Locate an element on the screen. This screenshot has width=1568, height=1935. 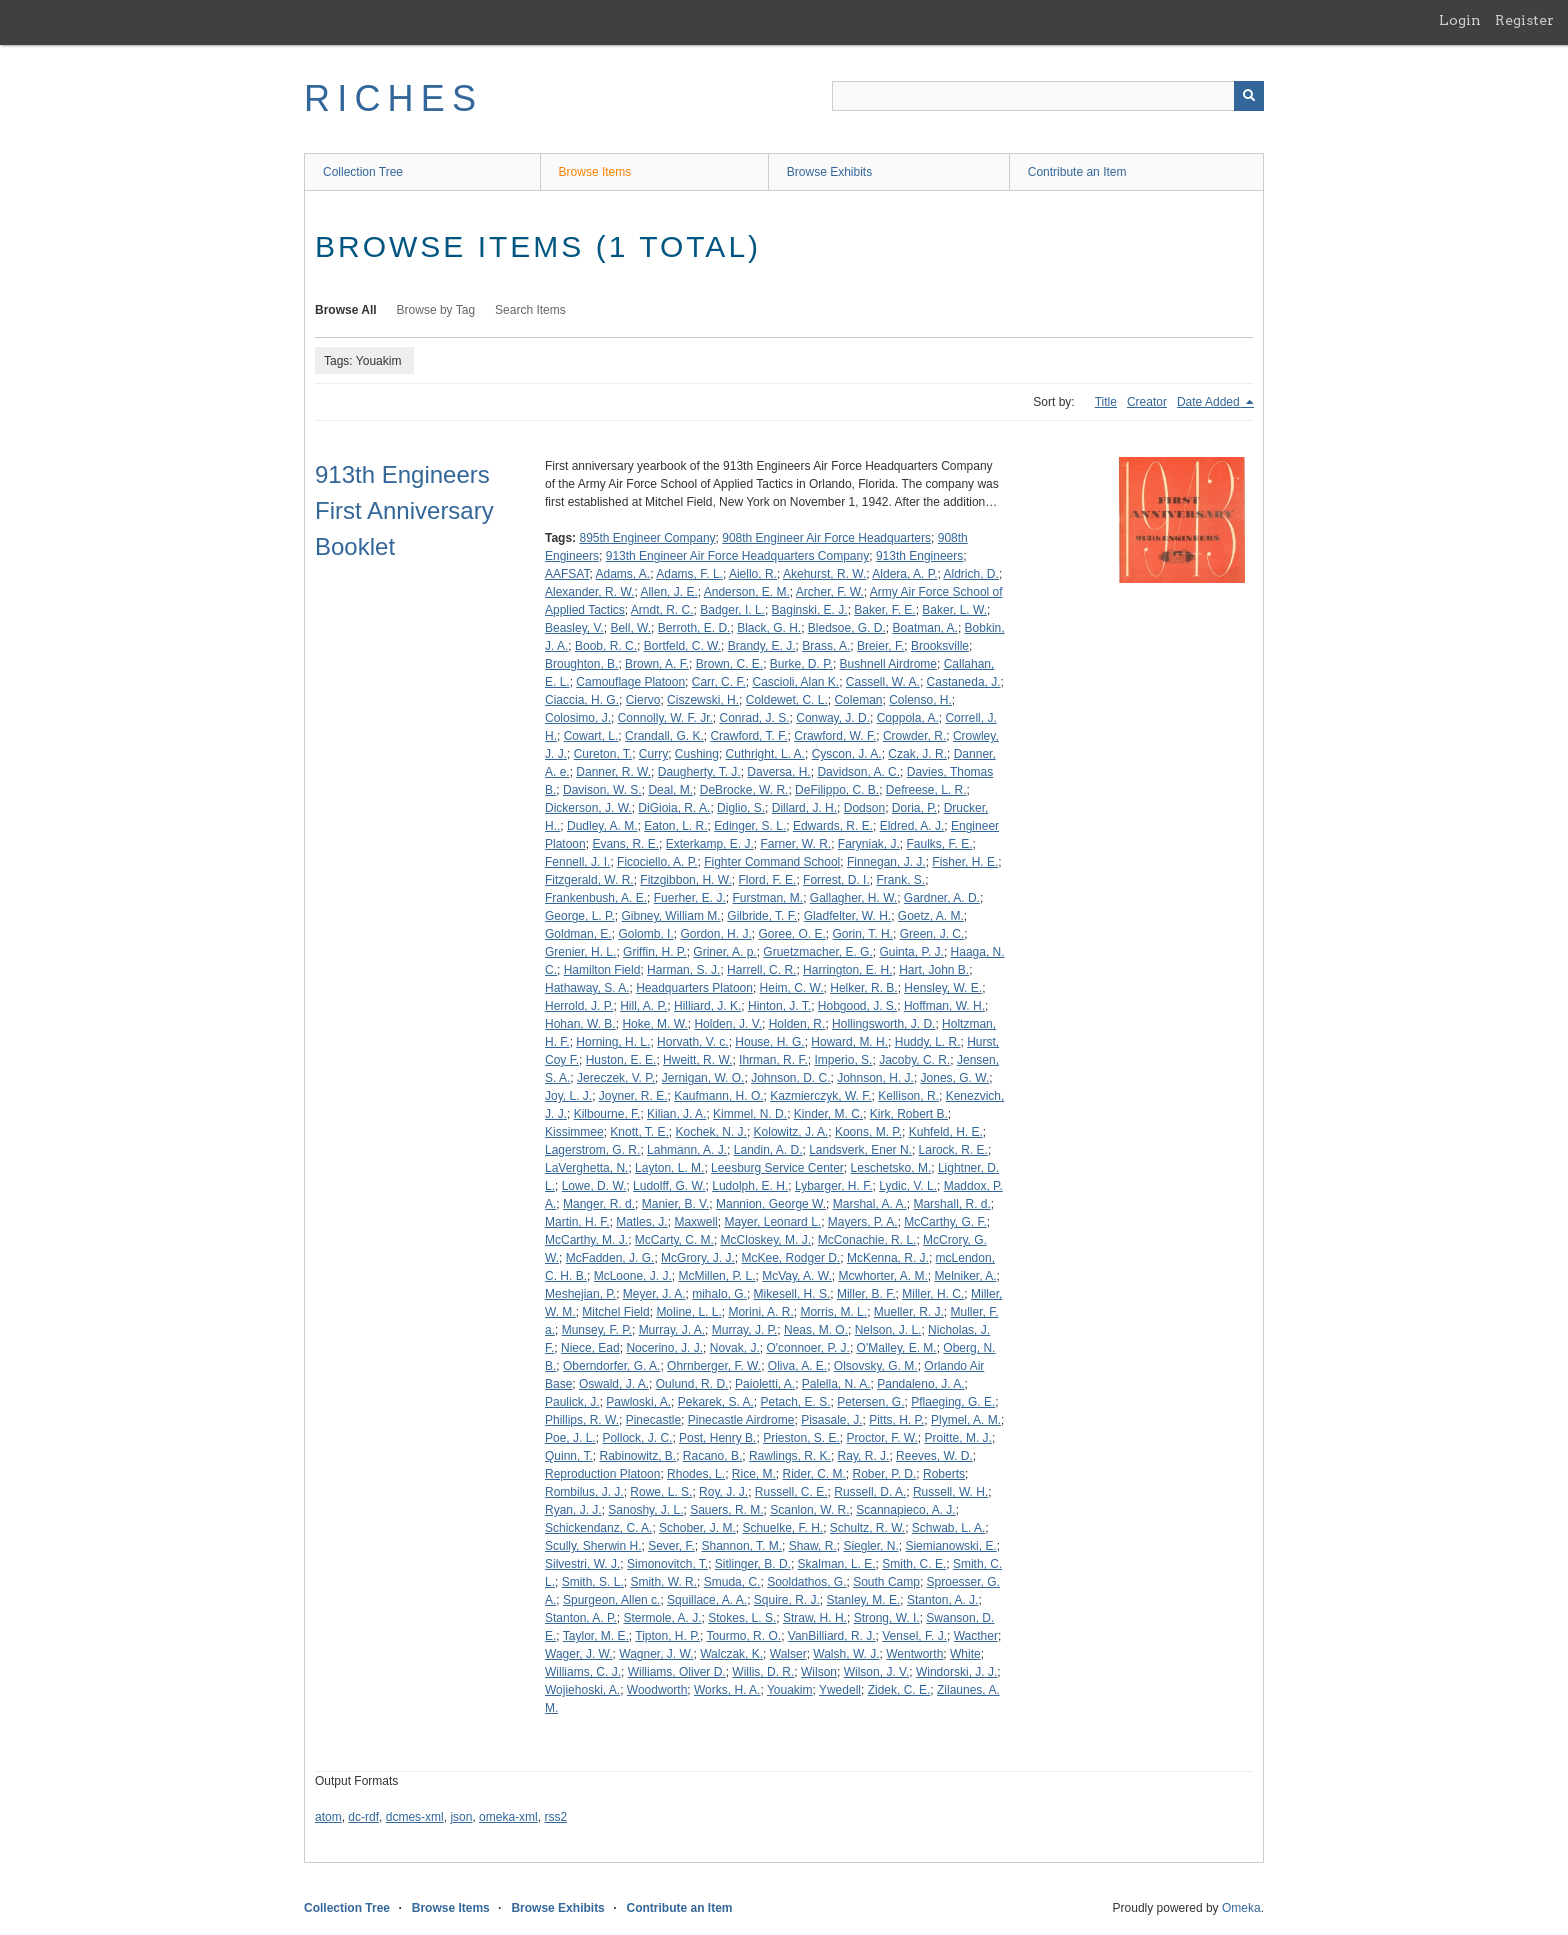
Nocerino, J. J. is located at coordinates (664, 1348).